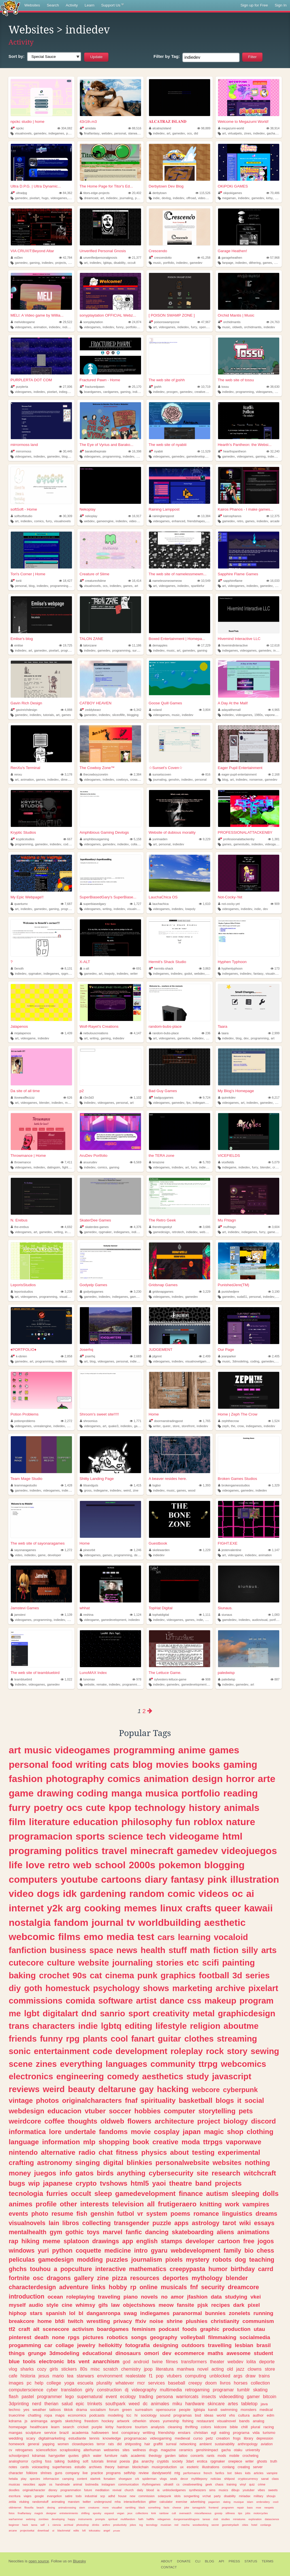  What do you see at coordinates (215, 2313) in the screenshot?
I see `bunnies` at bounding box center [215, 2313].